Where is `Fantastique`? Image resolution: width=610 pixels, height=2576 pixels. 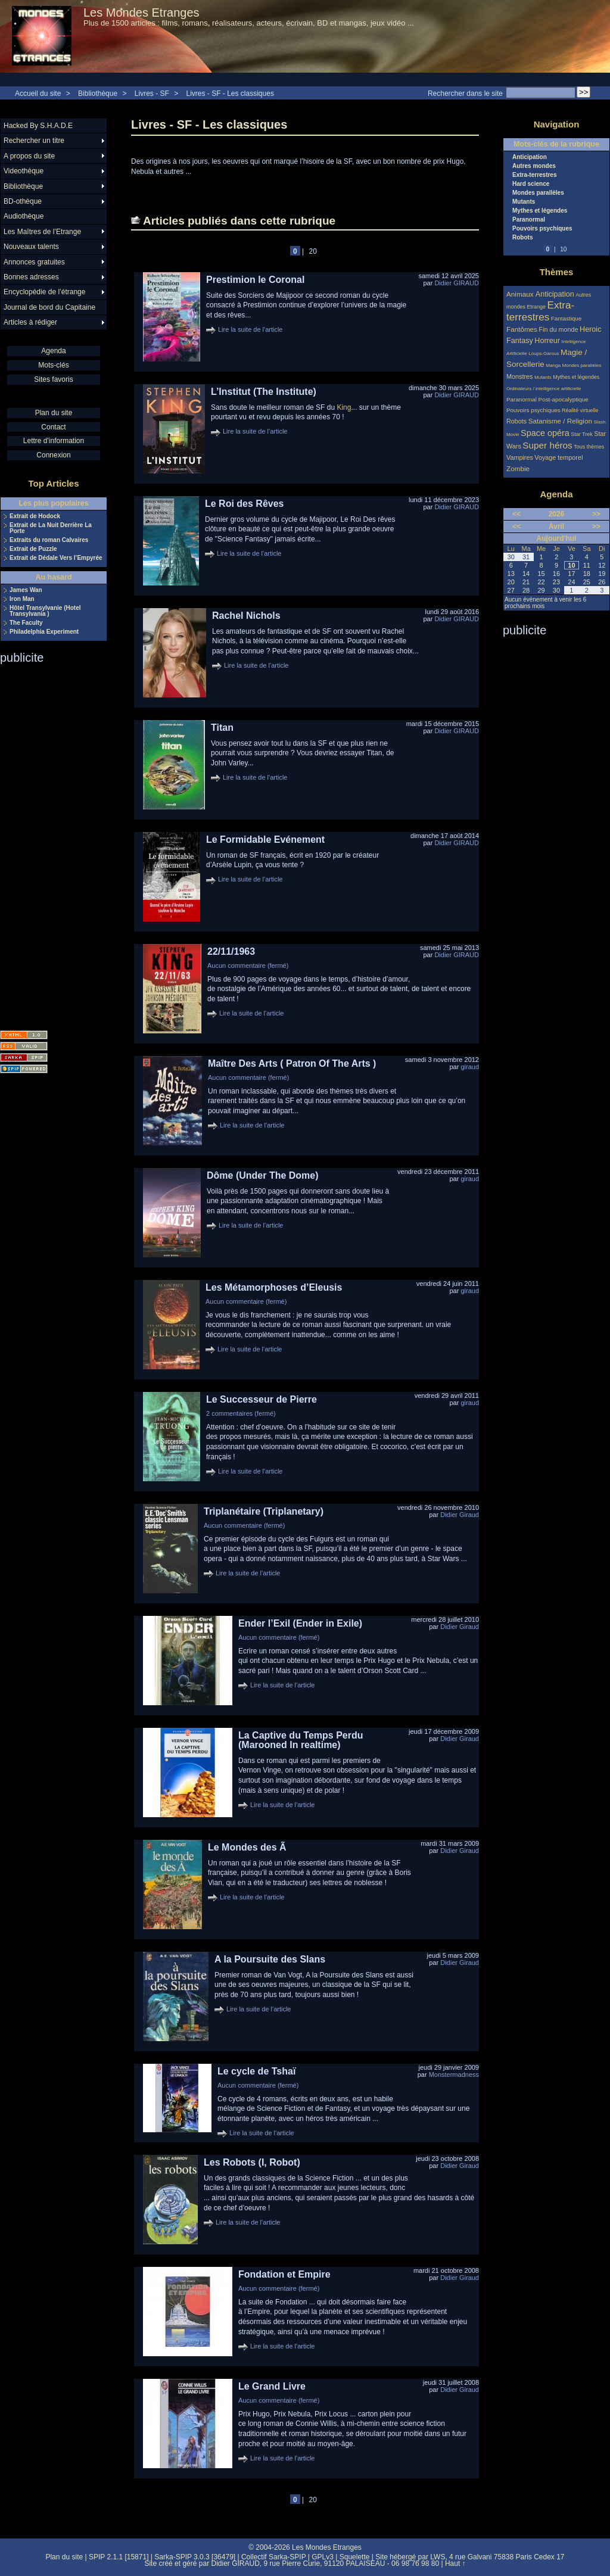
Fantastique is located at coordinates (566, 318).